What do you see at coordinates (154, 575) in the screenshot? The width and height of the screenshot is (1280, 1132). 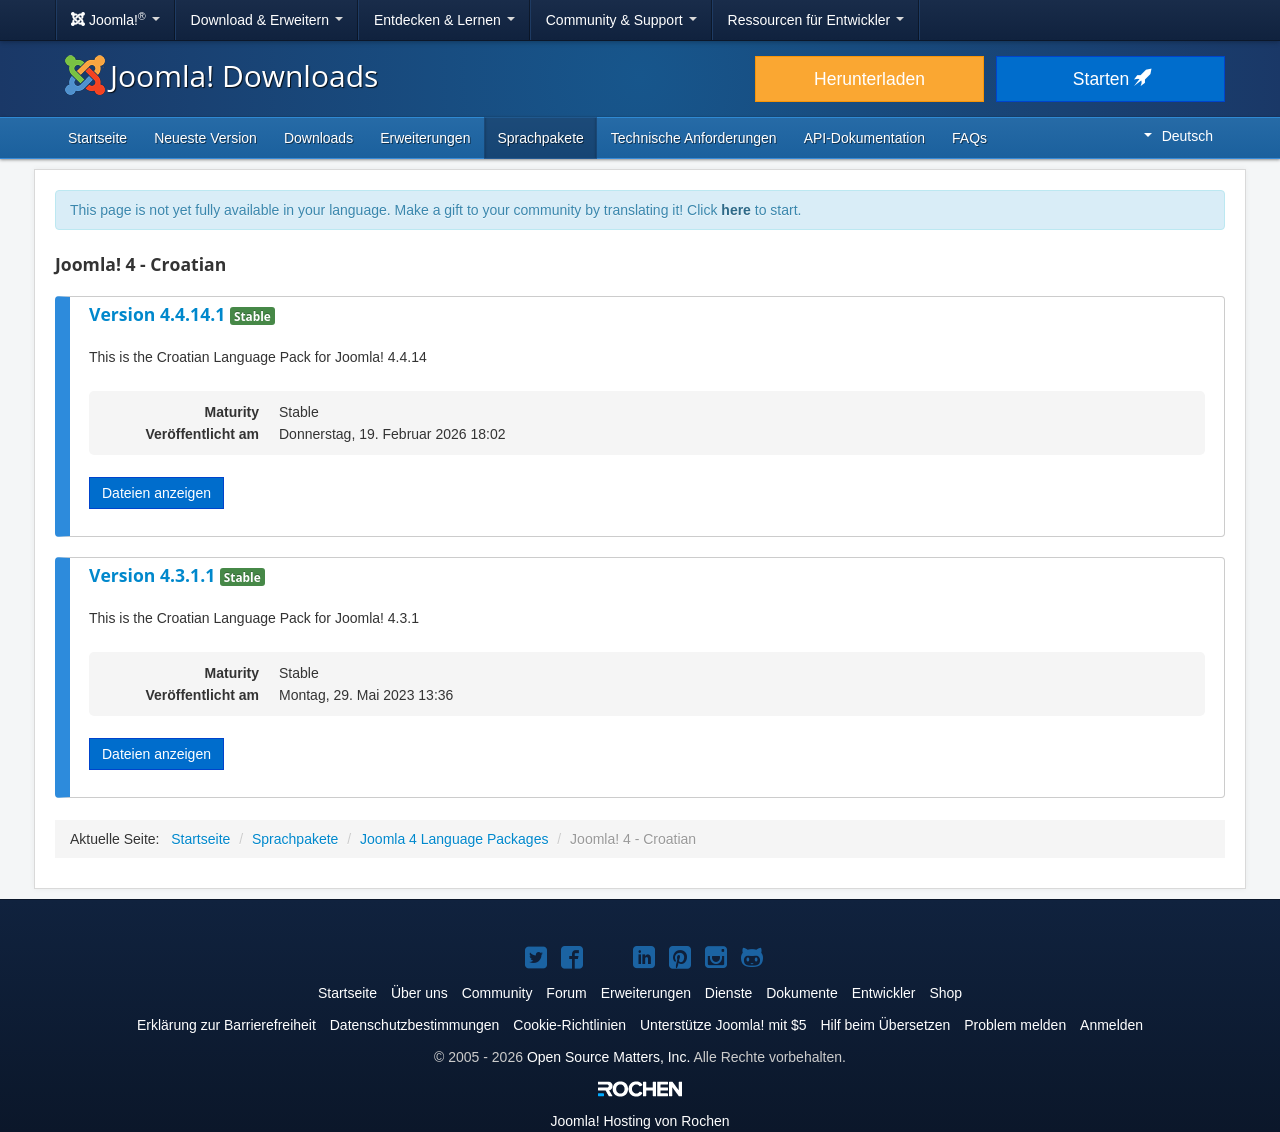 I see `Version 4.3.1.1` at bounding box center [154, 575].